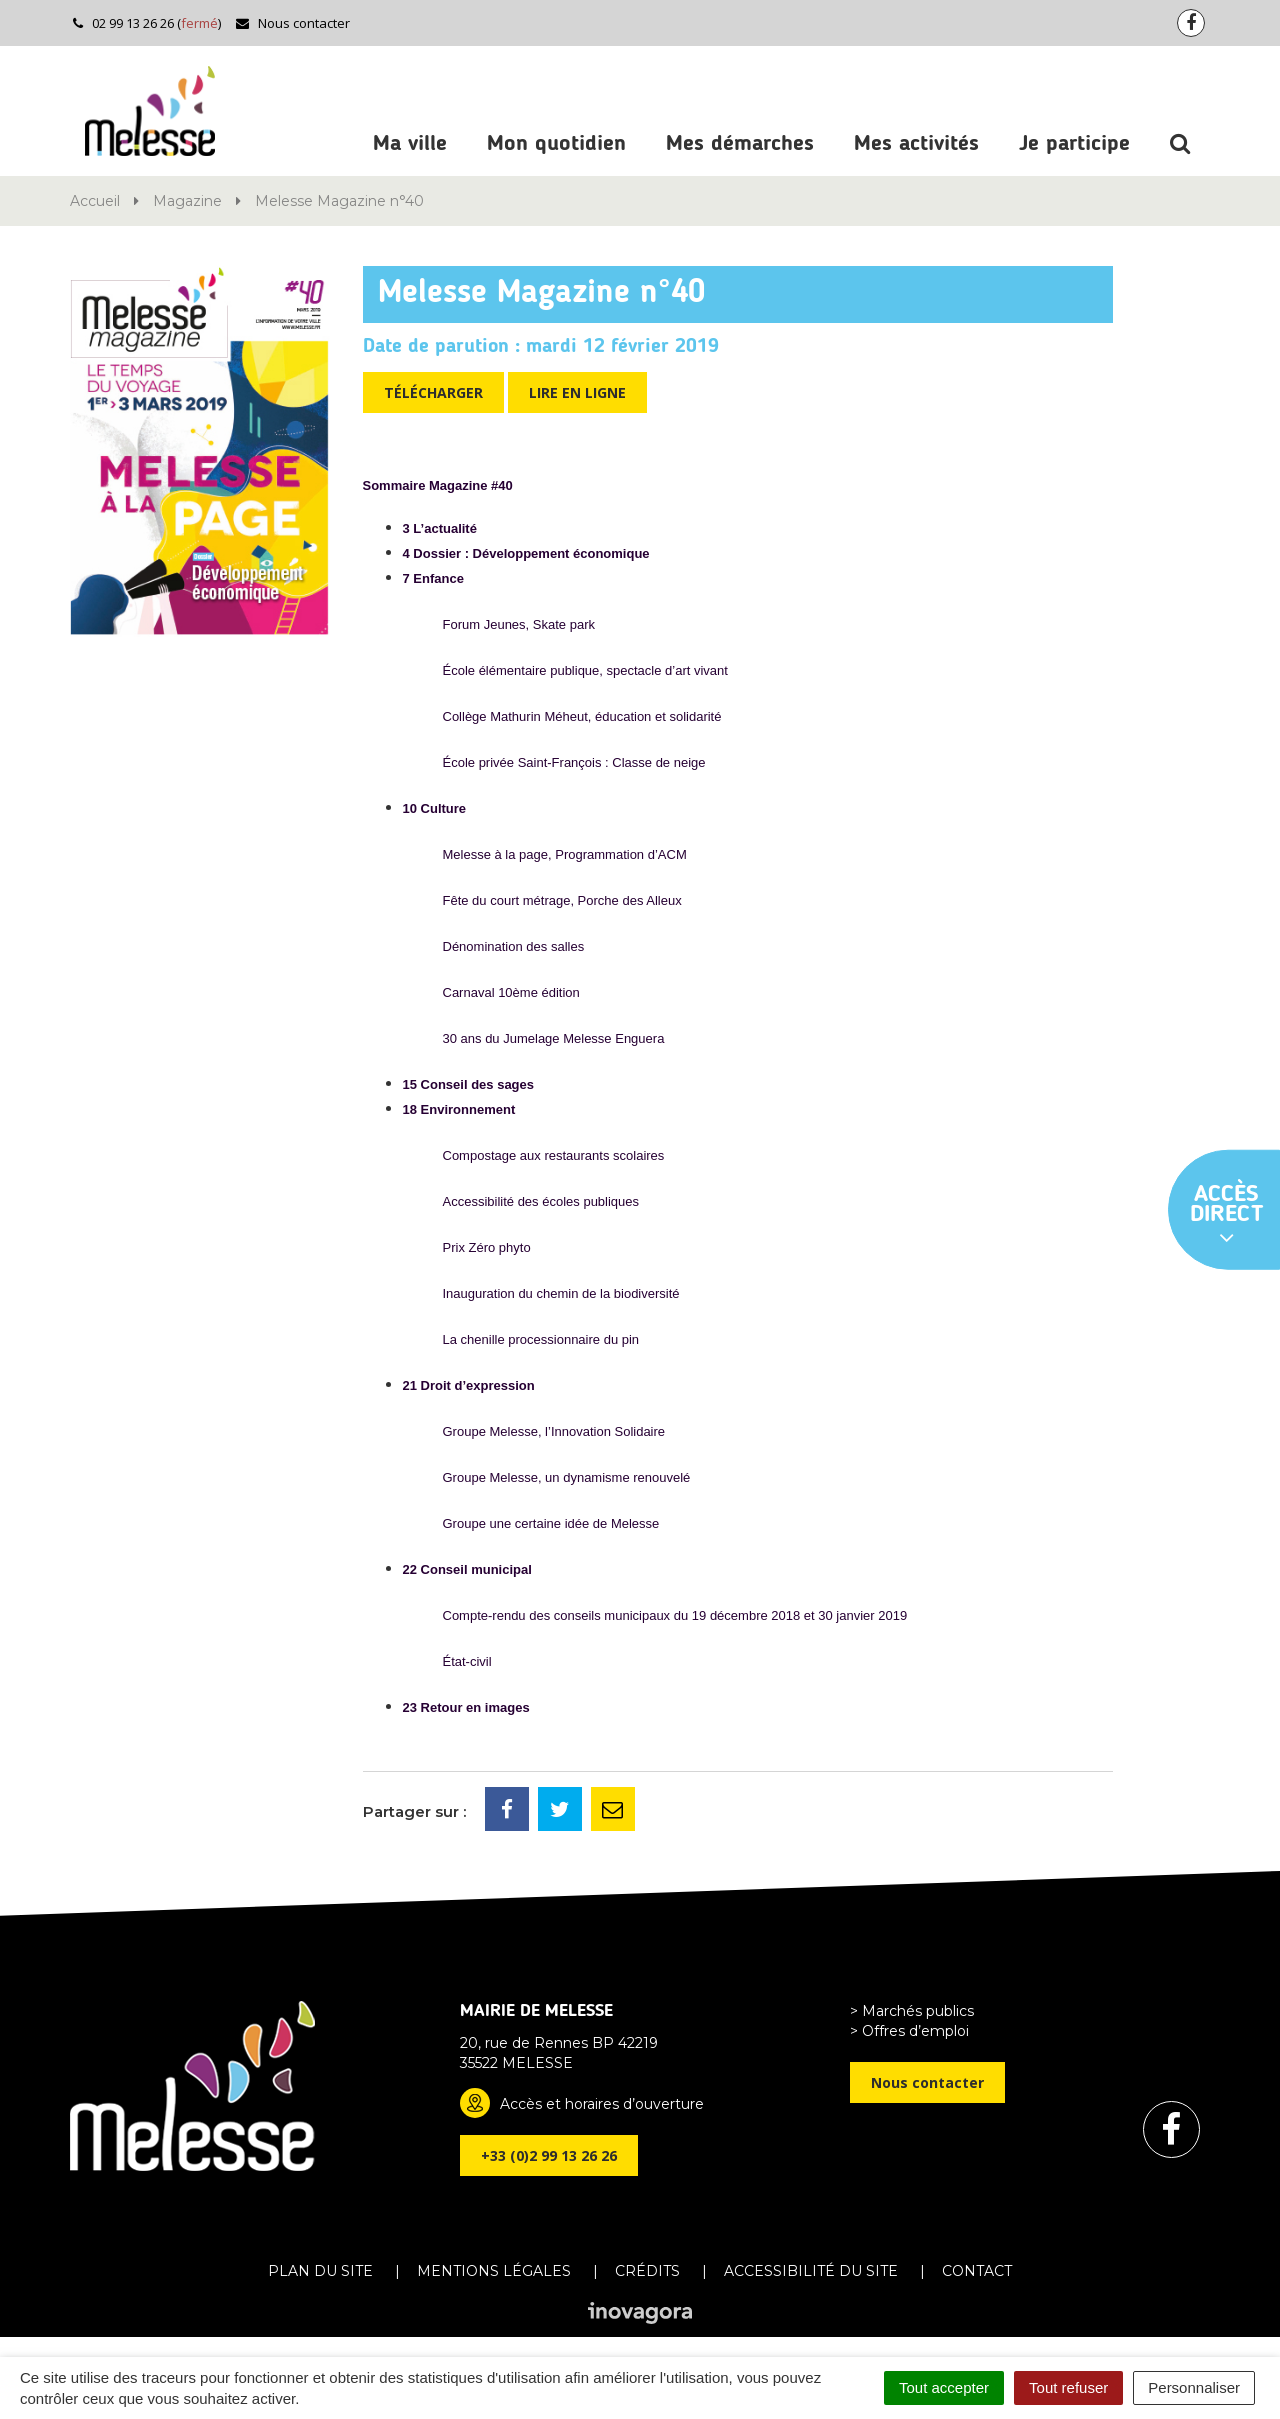 The height and width of the screenshot is (2419, 1280). What do you see at coordinates (1194, 2387) in the screenshot?
I see `Personnaliser [Personnaliser (fenêtre modale)]` at bounding box center [1194, 2387].